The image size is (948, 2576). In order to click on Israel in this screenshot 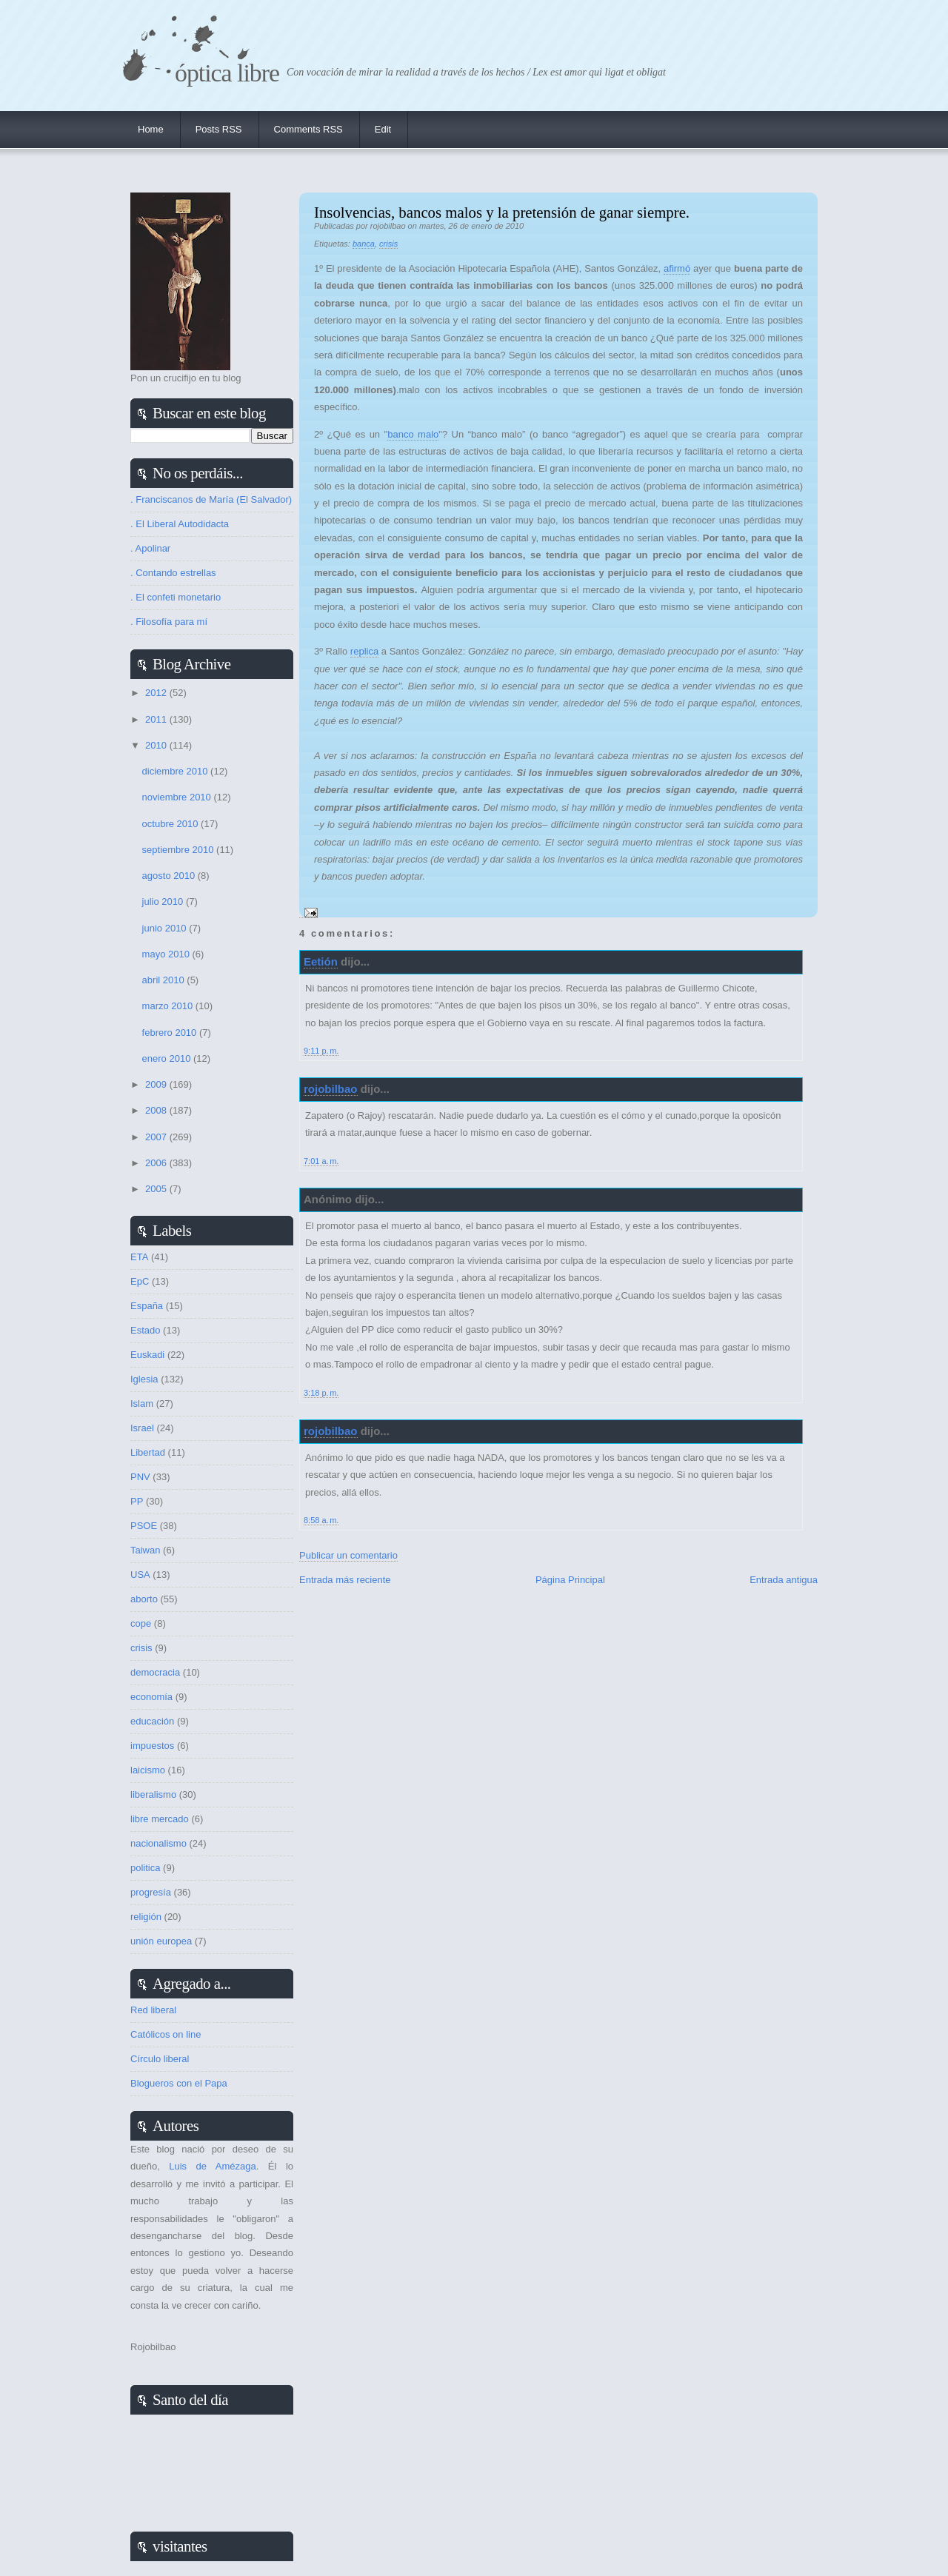, I will do `click(142, 1427)`.